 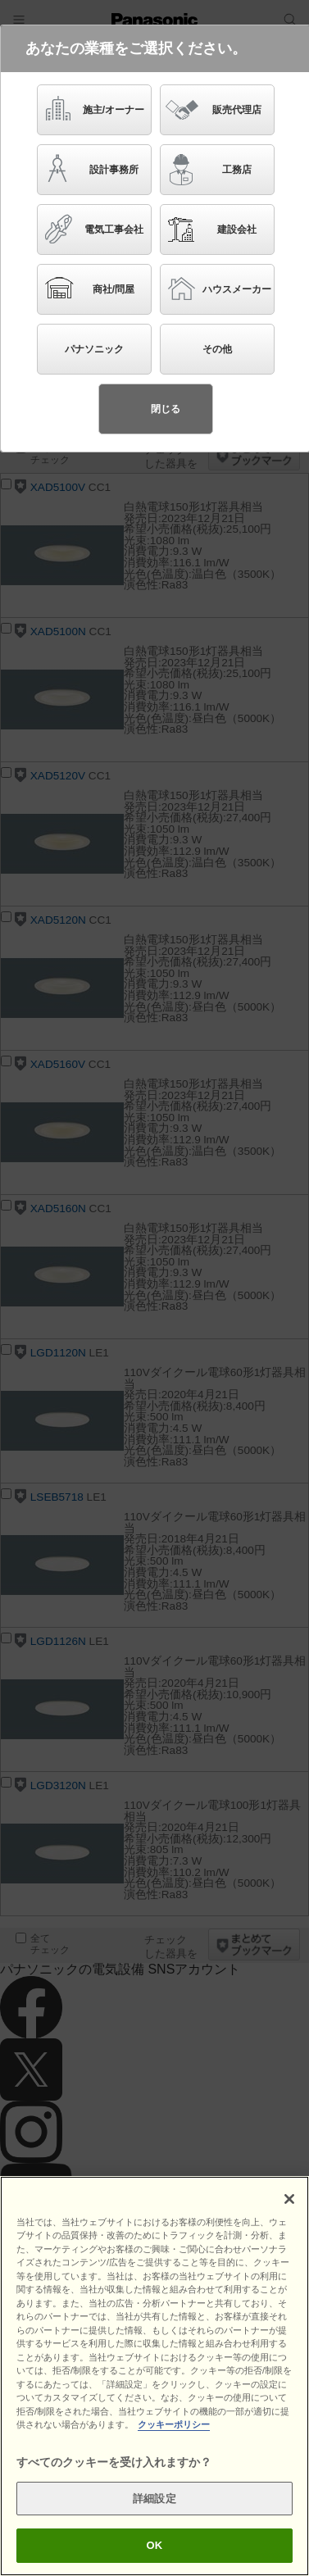 I want to click on クッキーポリシー [あなたのプライバシーを守るための詳細設定], so click(x=174, y=2424).